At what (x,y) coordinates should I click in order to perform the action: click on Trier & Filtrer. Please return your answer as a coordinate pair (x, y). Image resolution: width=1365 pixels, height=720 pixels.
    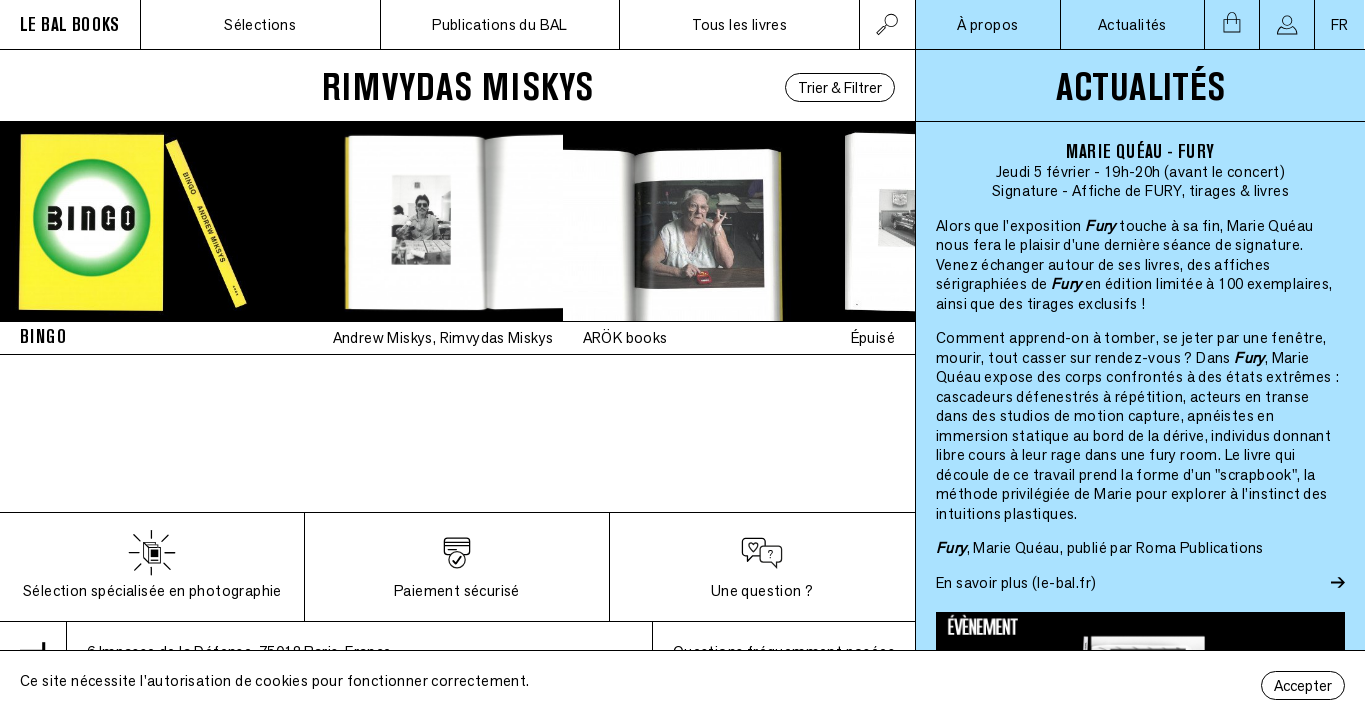
    Looking at the image, I should click on (840, 87).